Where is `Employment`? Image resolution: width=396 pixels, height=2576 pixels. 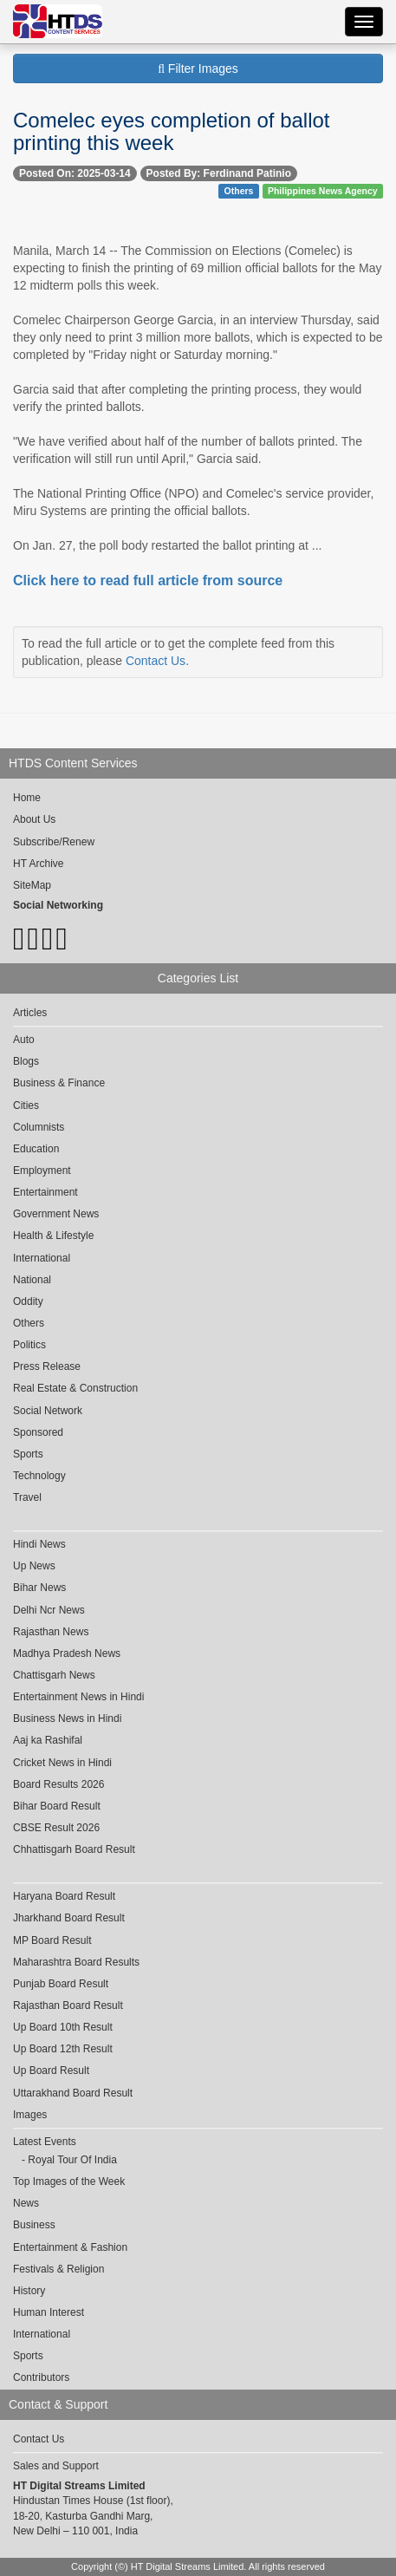 Employment is located at coordinates (42, 1170).